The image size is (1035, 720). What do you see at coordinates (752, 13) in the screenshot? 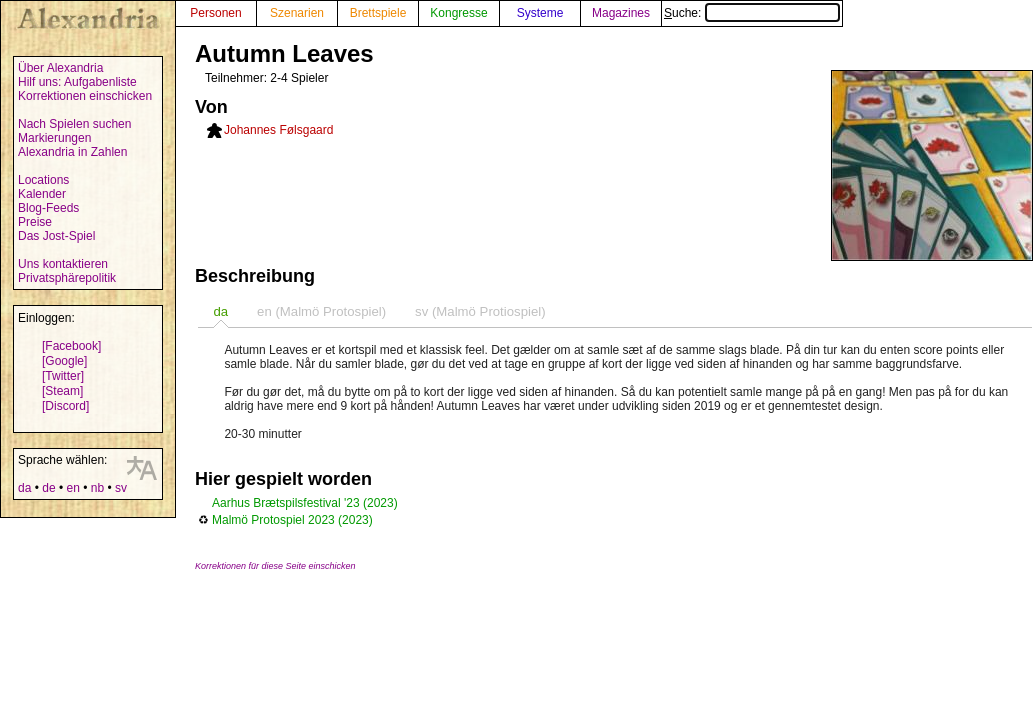
I see `Suche:` at bounding box center [752, 13].